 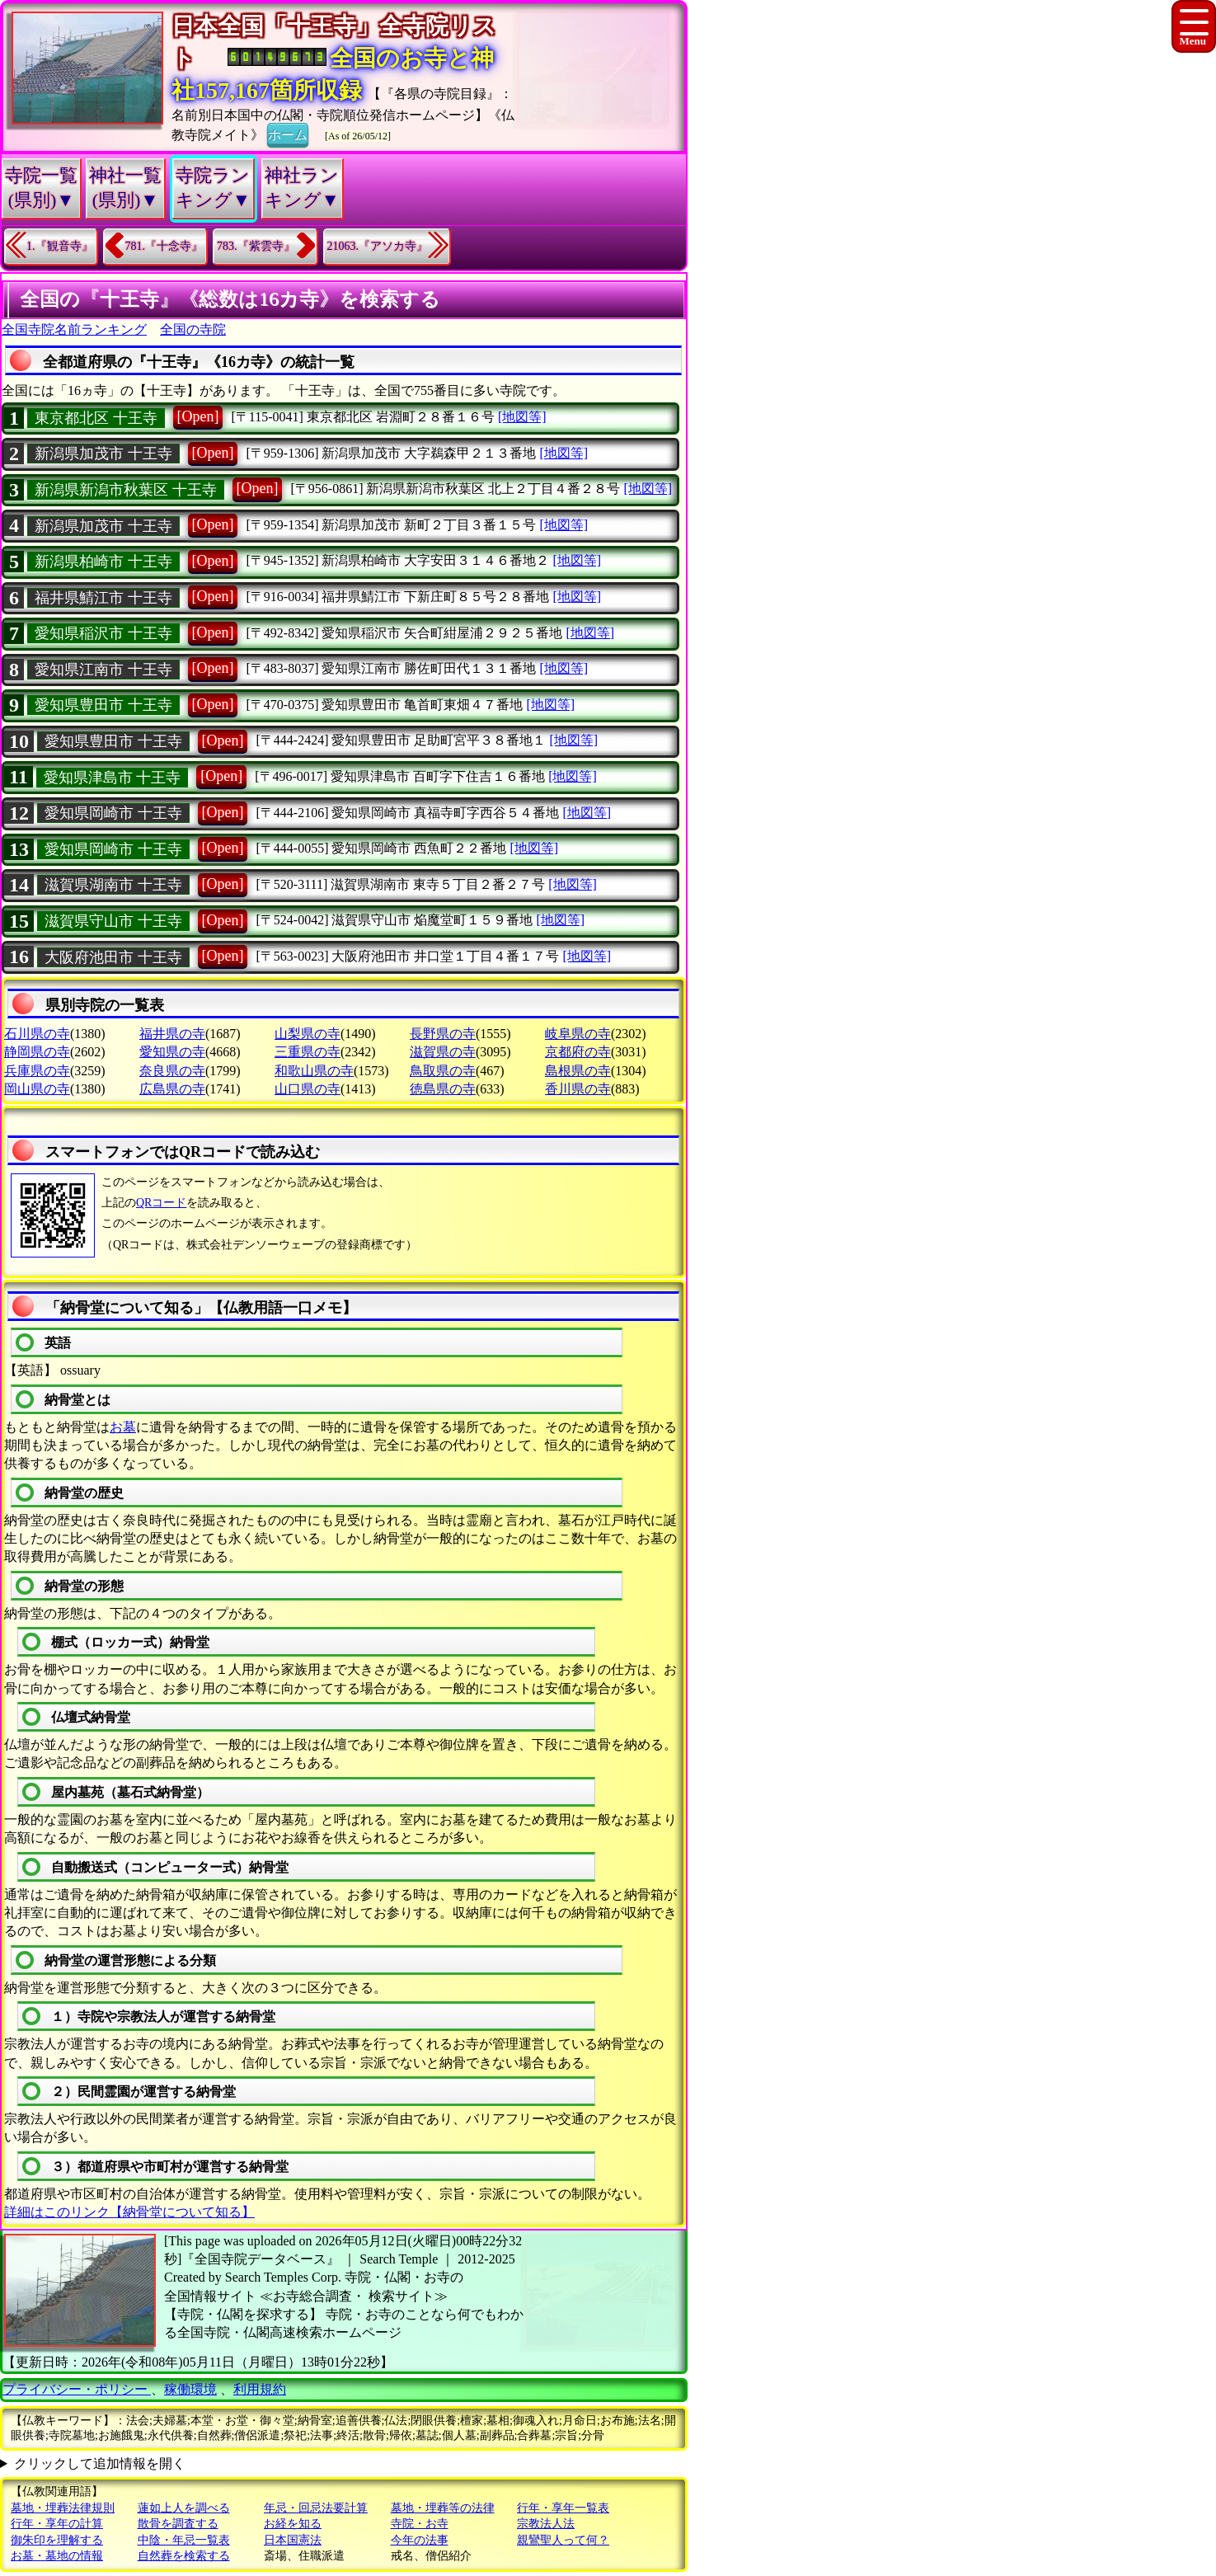 What do you see at coordinates (578, 1034) in the screenshot?
I see `岐阜県の寺` at bounding box center [578, 1034].